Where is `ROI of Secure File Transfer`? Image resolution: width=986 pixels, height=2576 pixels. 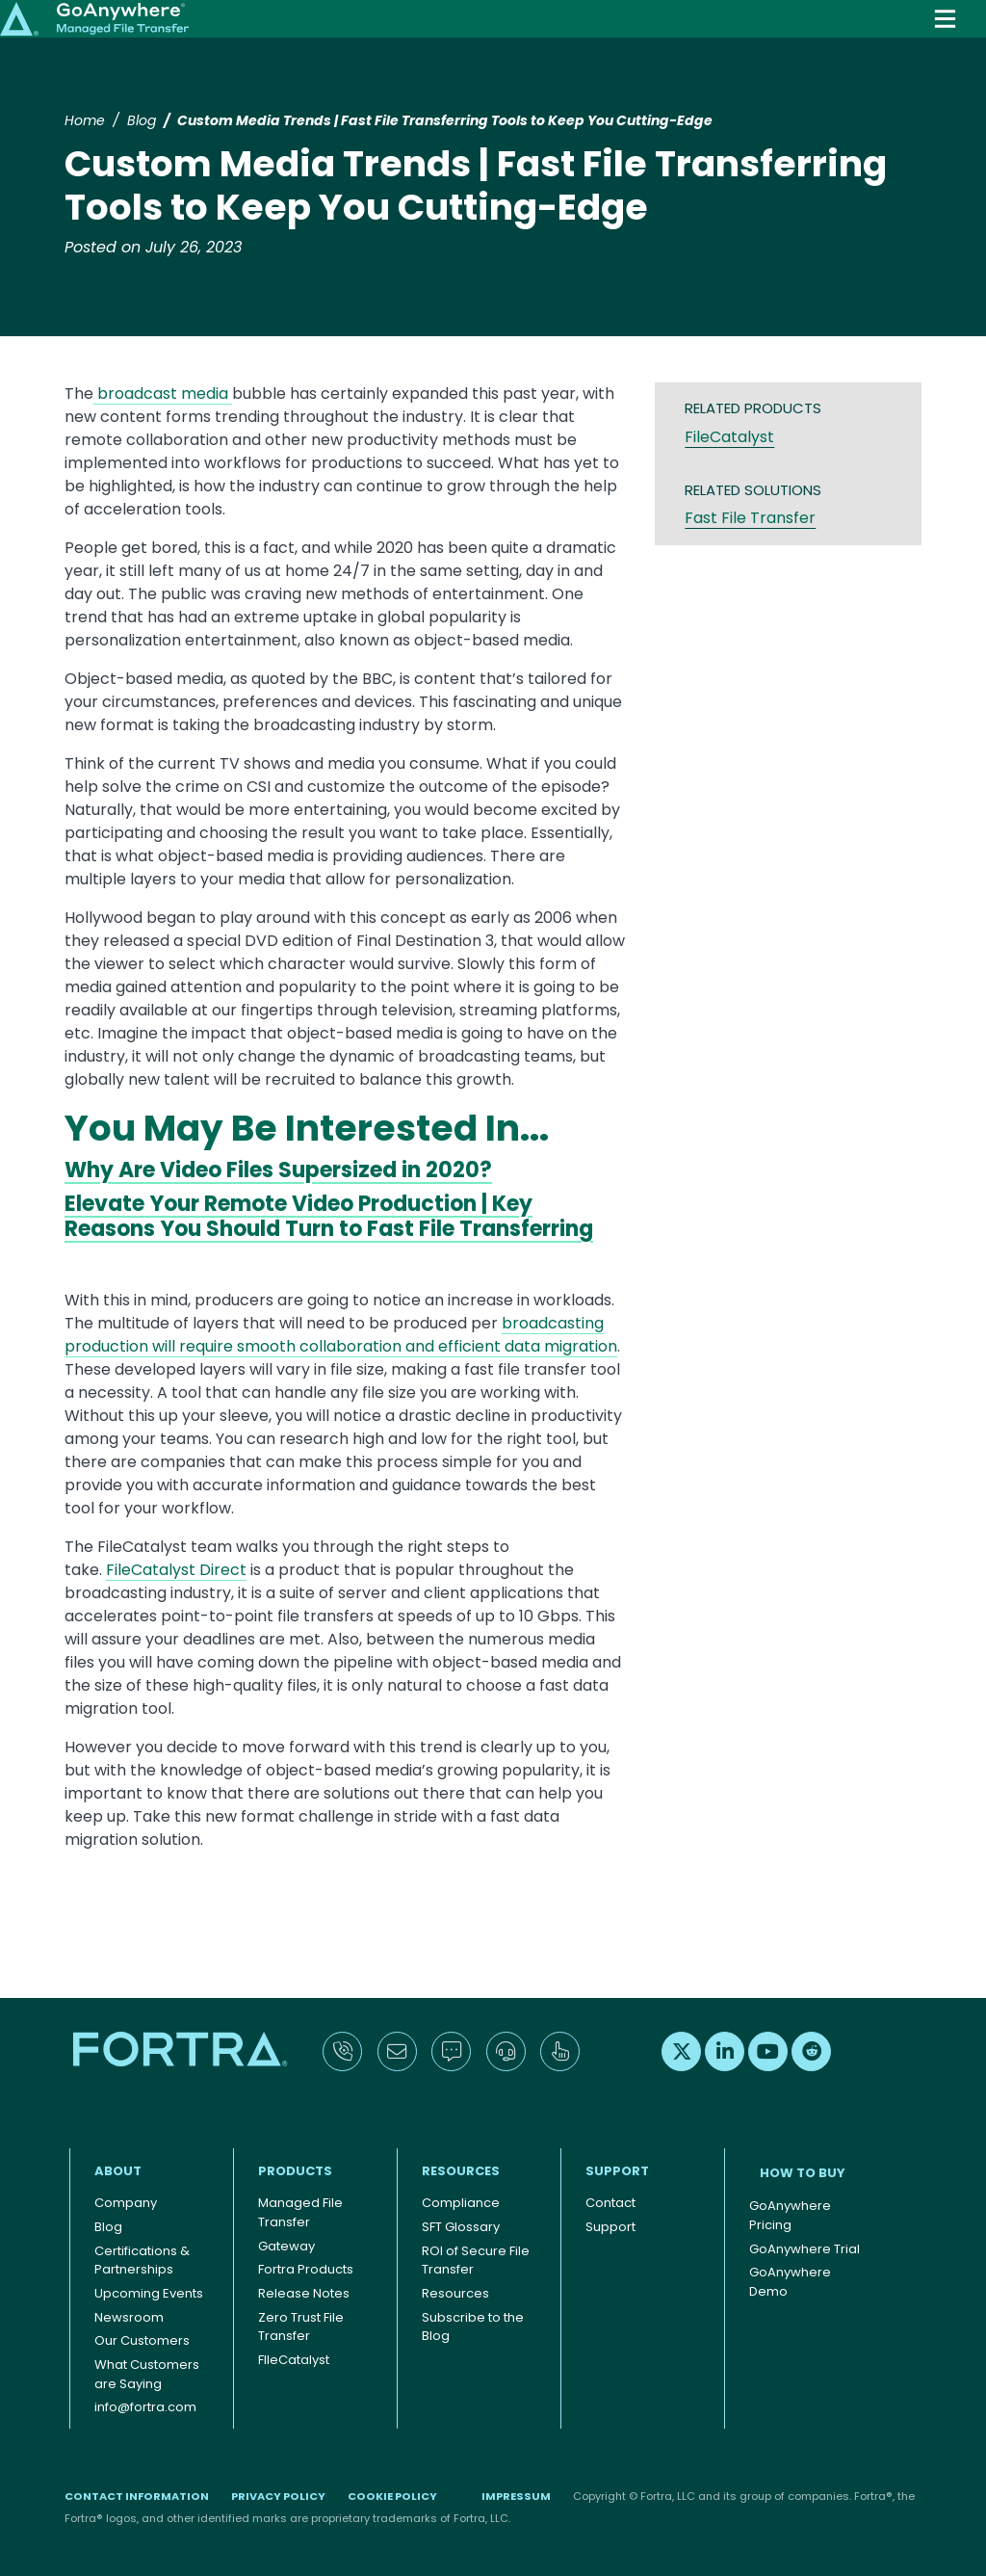
ROI of Secure File Transfer is located at coordinates (476, 2260).